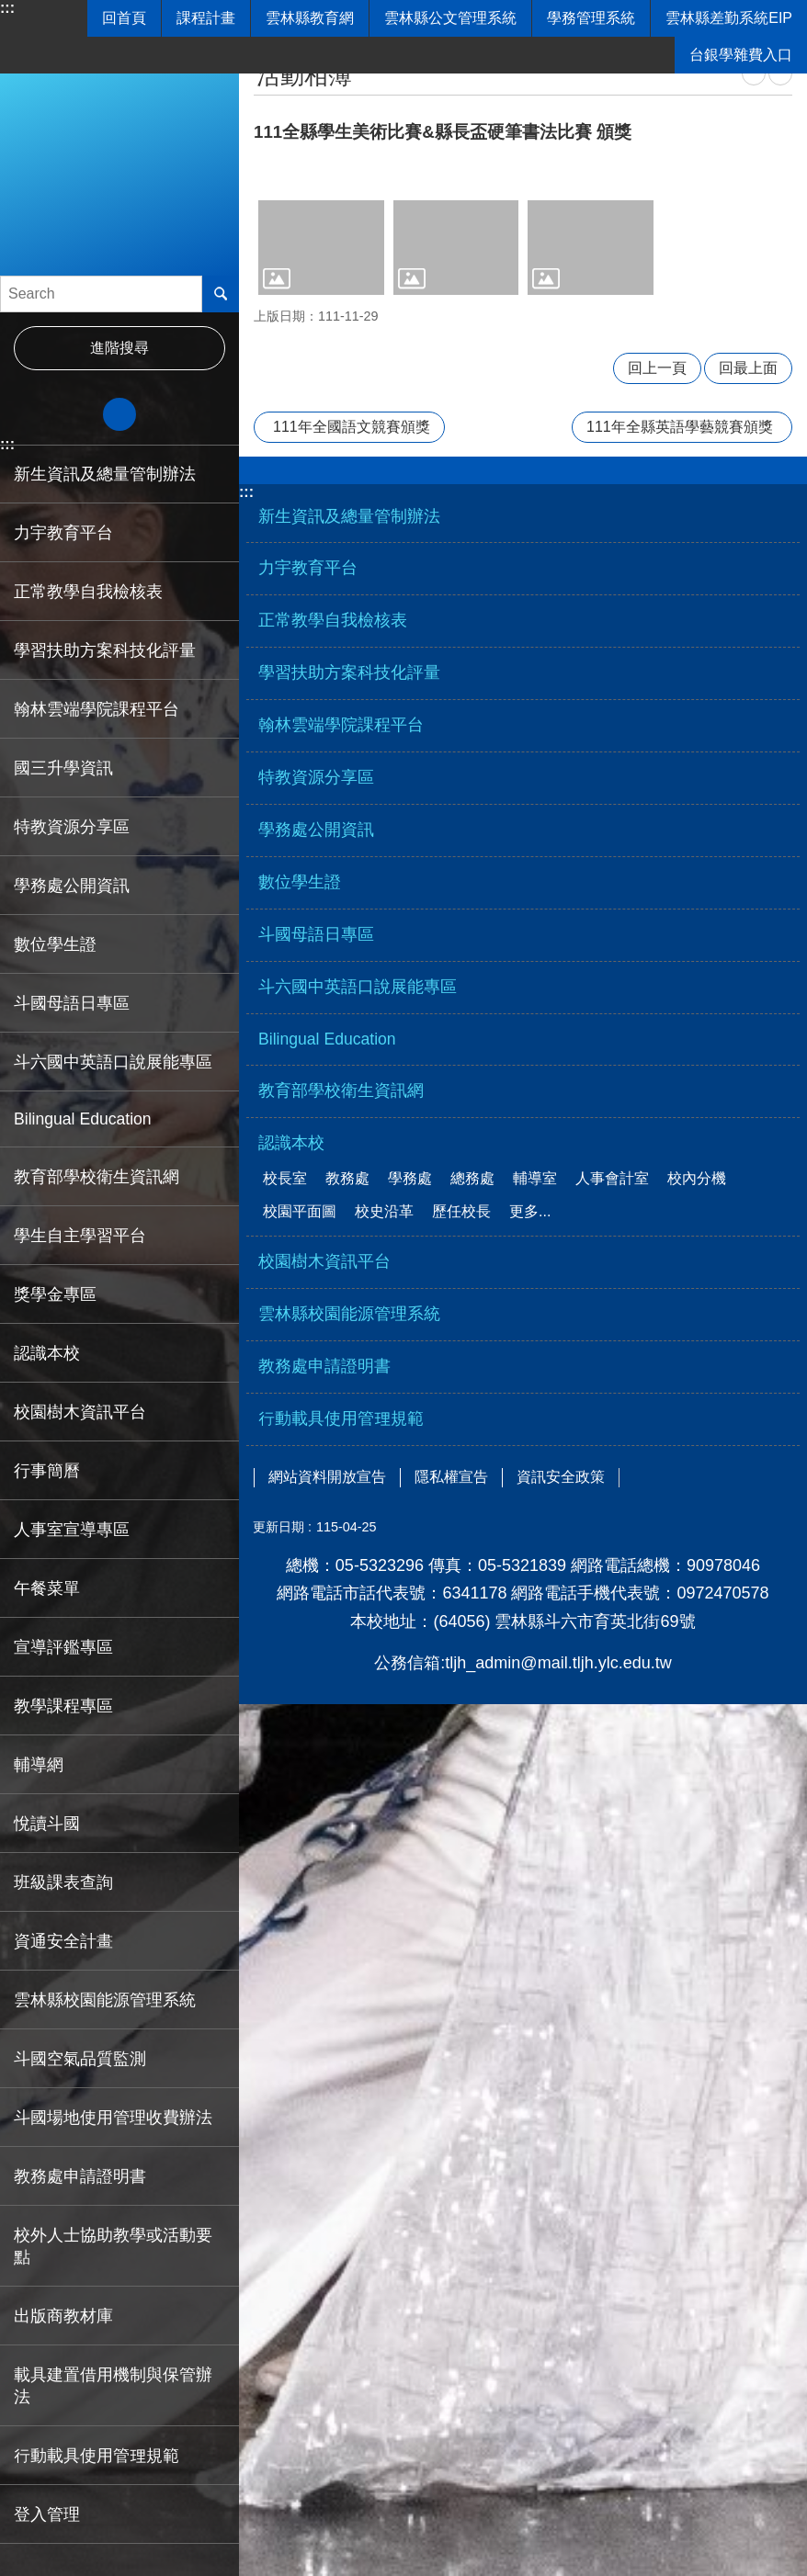 This screenshot has width=807, height=2576. I want to click on 111年全縣英語學藝競賽頒獎, so click(679, 427).